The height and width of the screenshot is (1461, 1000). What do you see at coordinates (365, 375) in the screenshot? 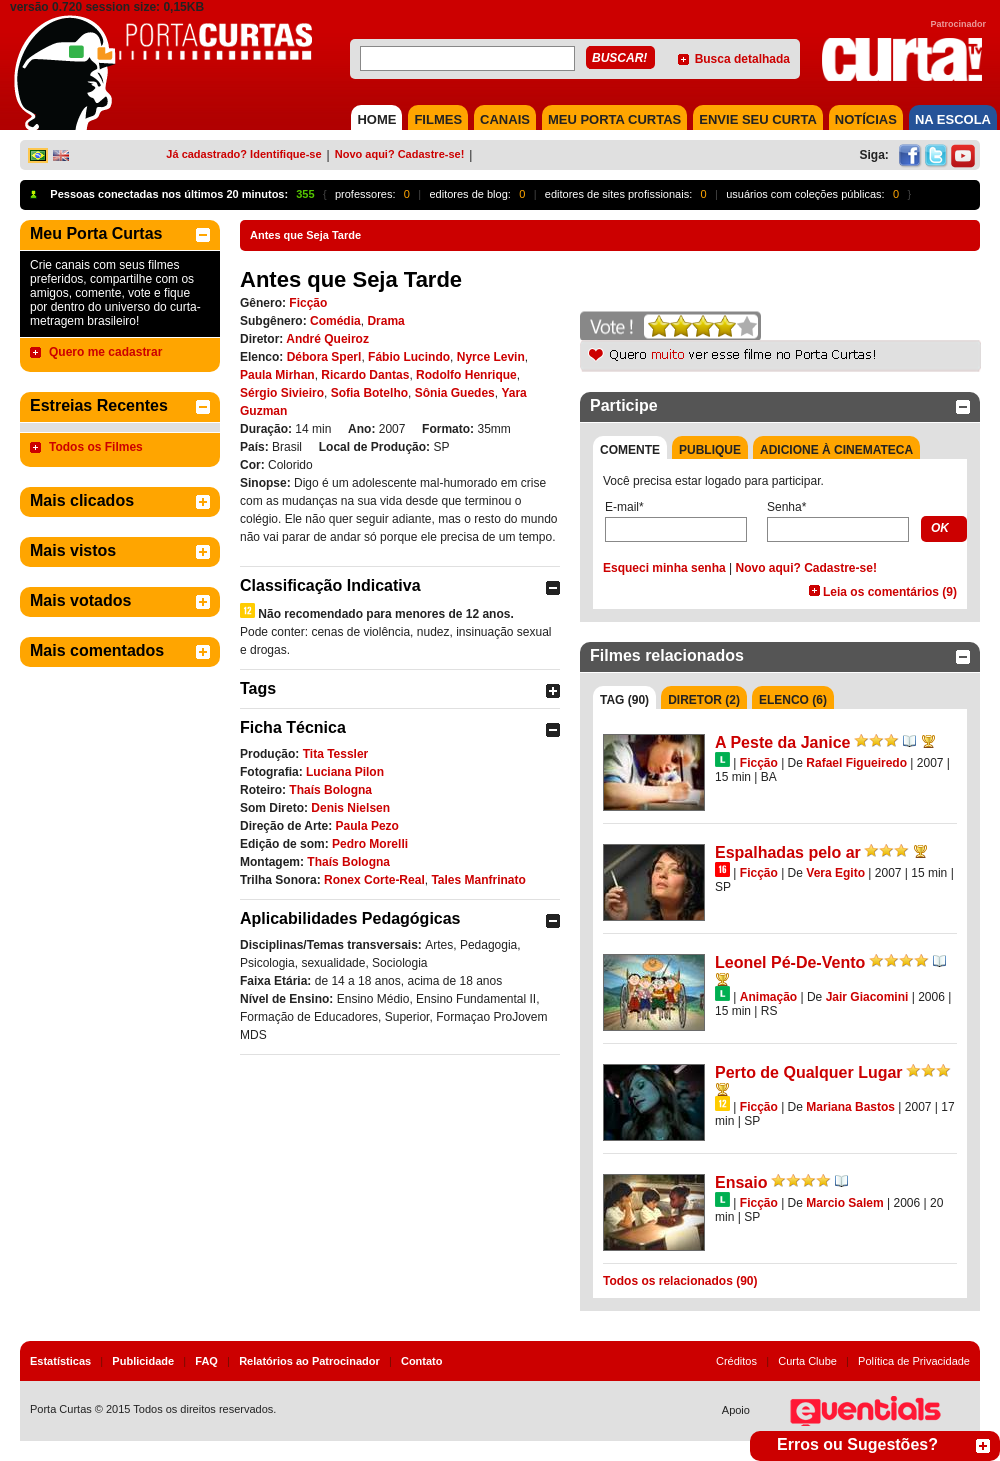
I see `Ricardo Dantas` at bounding box center [365, 375].